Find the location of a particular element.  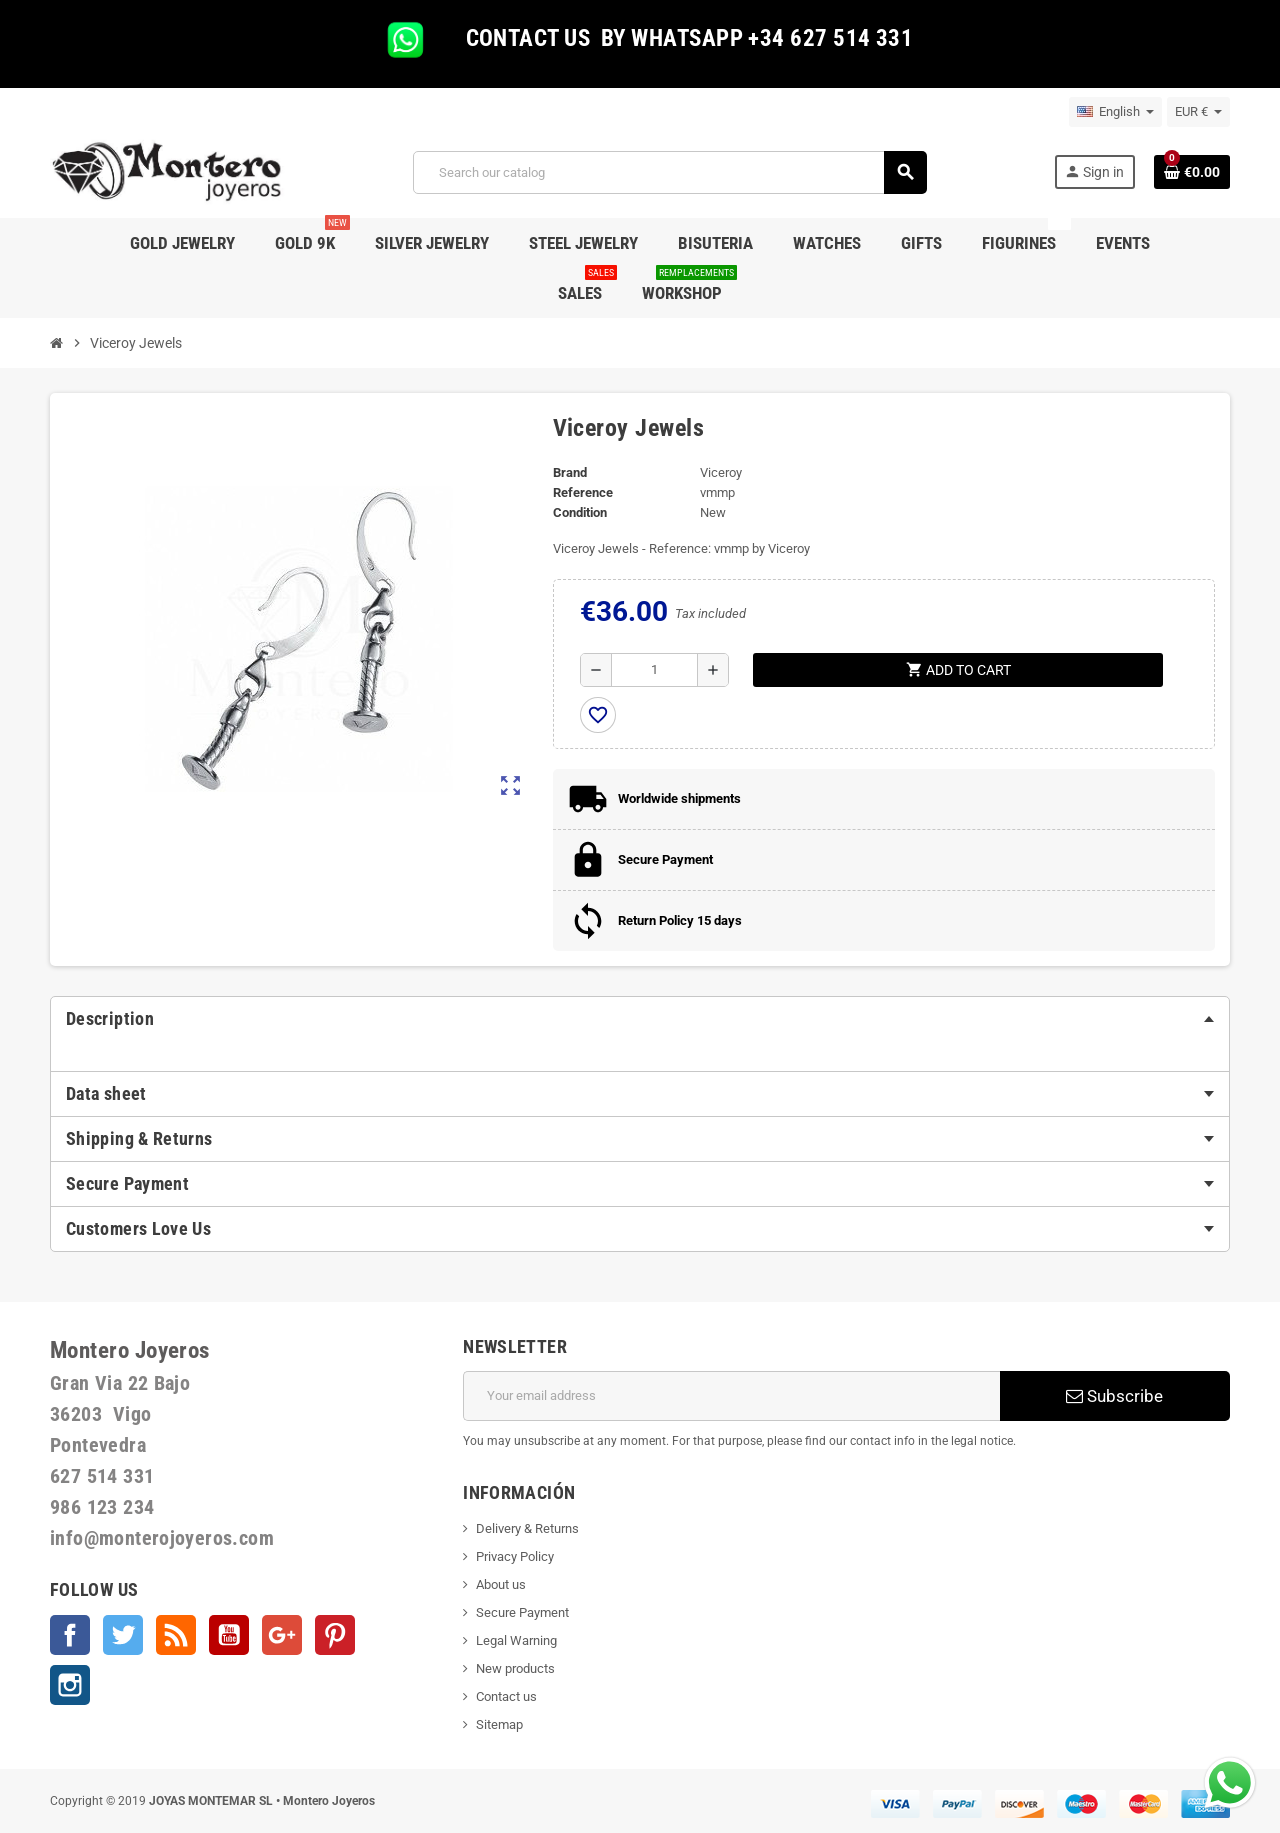

Reference is located at coordinates (583, 492).